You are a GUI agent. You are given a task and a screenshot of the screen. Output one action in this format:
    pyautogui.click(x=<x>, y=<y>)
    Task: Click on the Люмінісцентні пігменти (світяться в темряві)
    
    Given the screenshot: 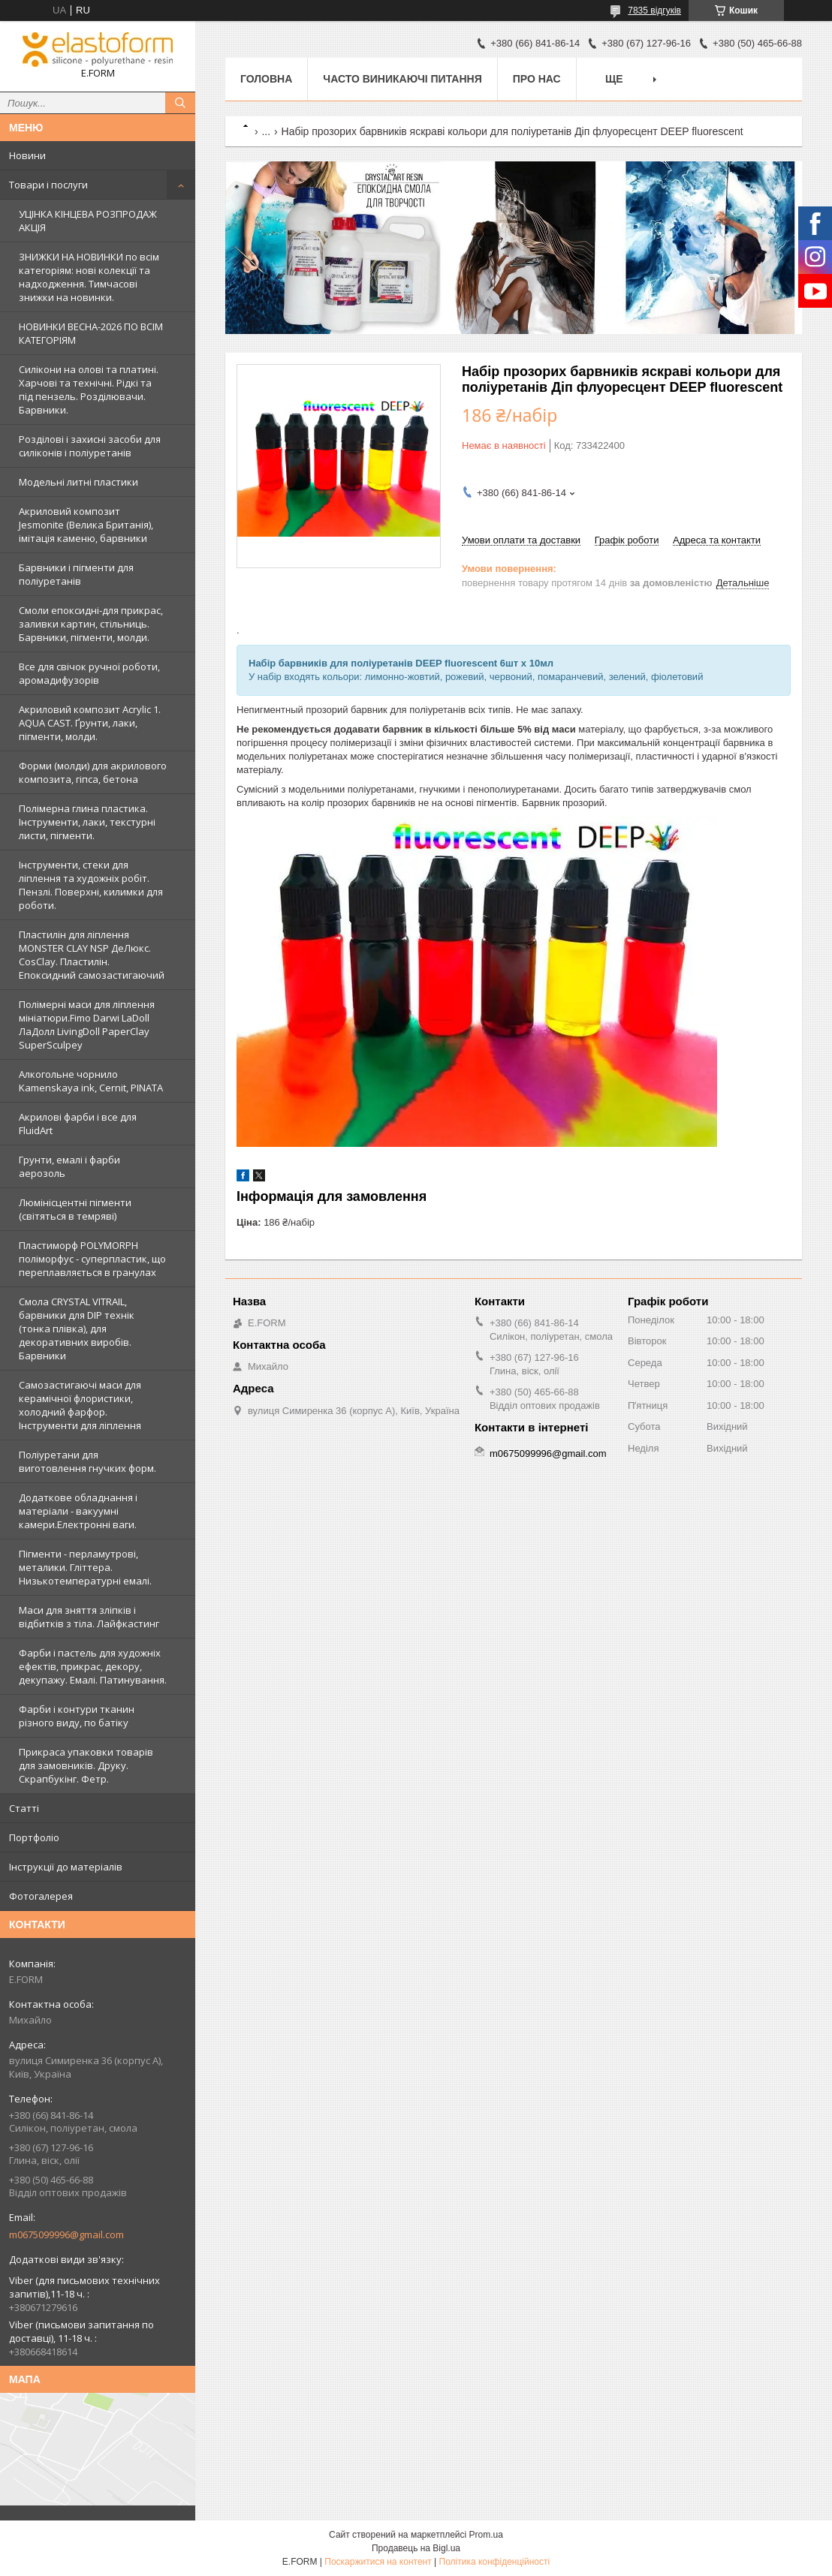 What is the action you would take?
    pyautogui.click(x=75, y=1209)
    